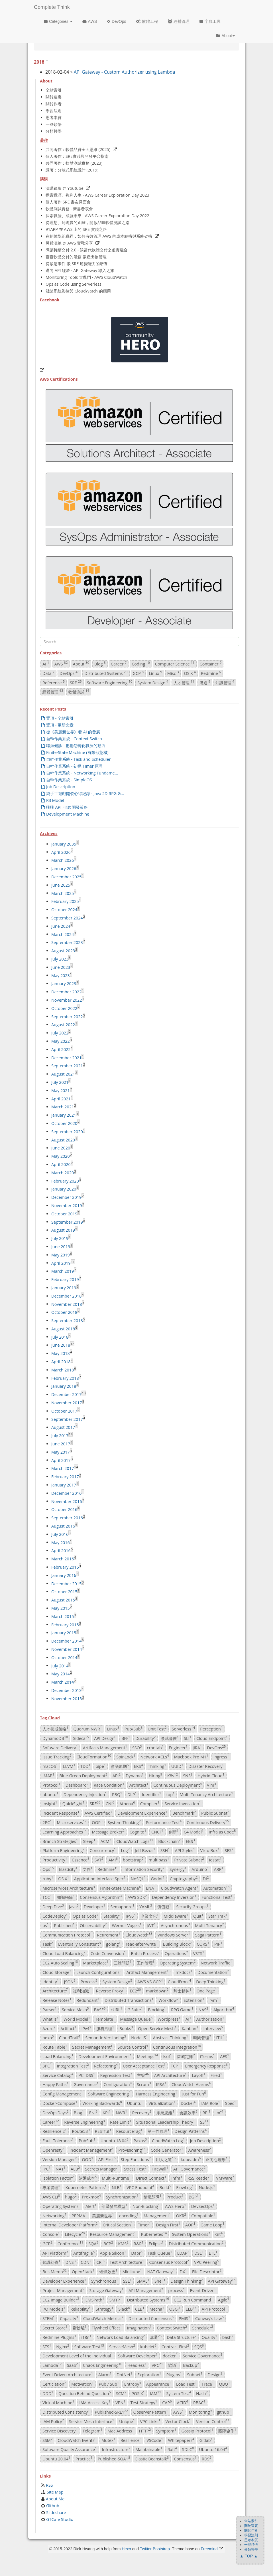 The image size is (273, 2576). What do you see at coordinates (79, 773) in the screenshot?
I see `自幹作業系統 - Networking Fundame...` at bounding box center [79, 773].